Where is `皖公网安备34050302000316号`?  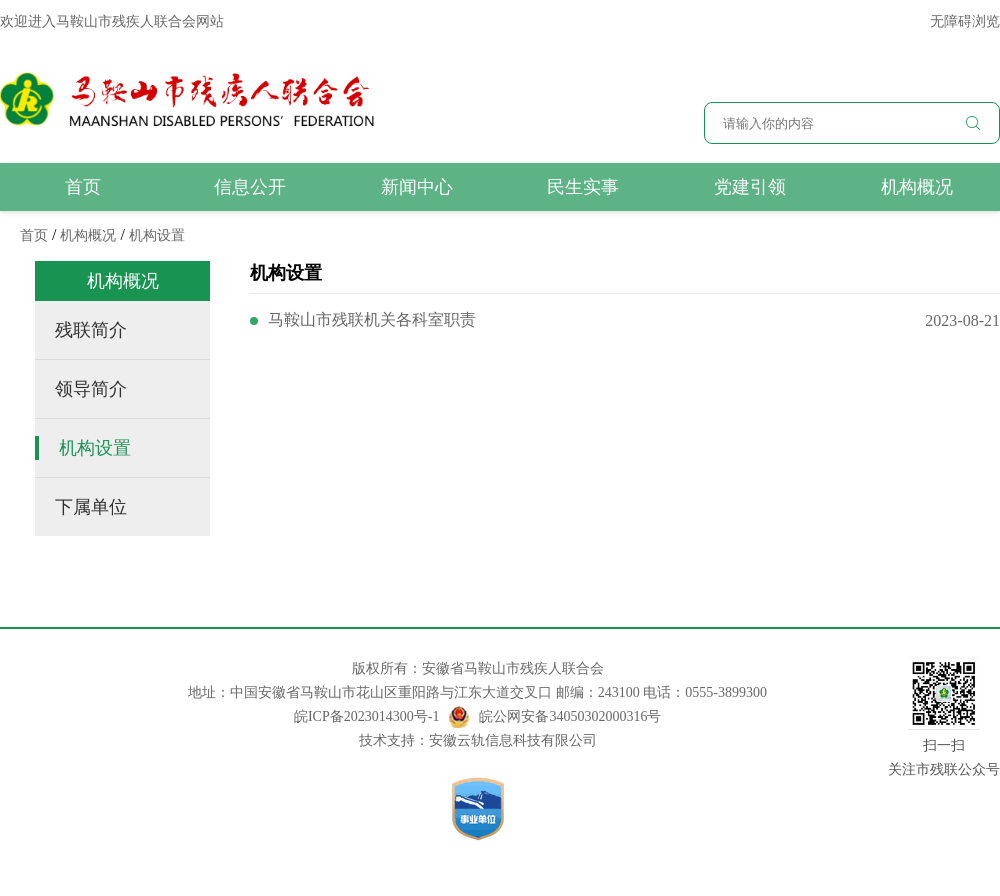 皖公网安备34050302000316号 is located at coordinates (555, 717).